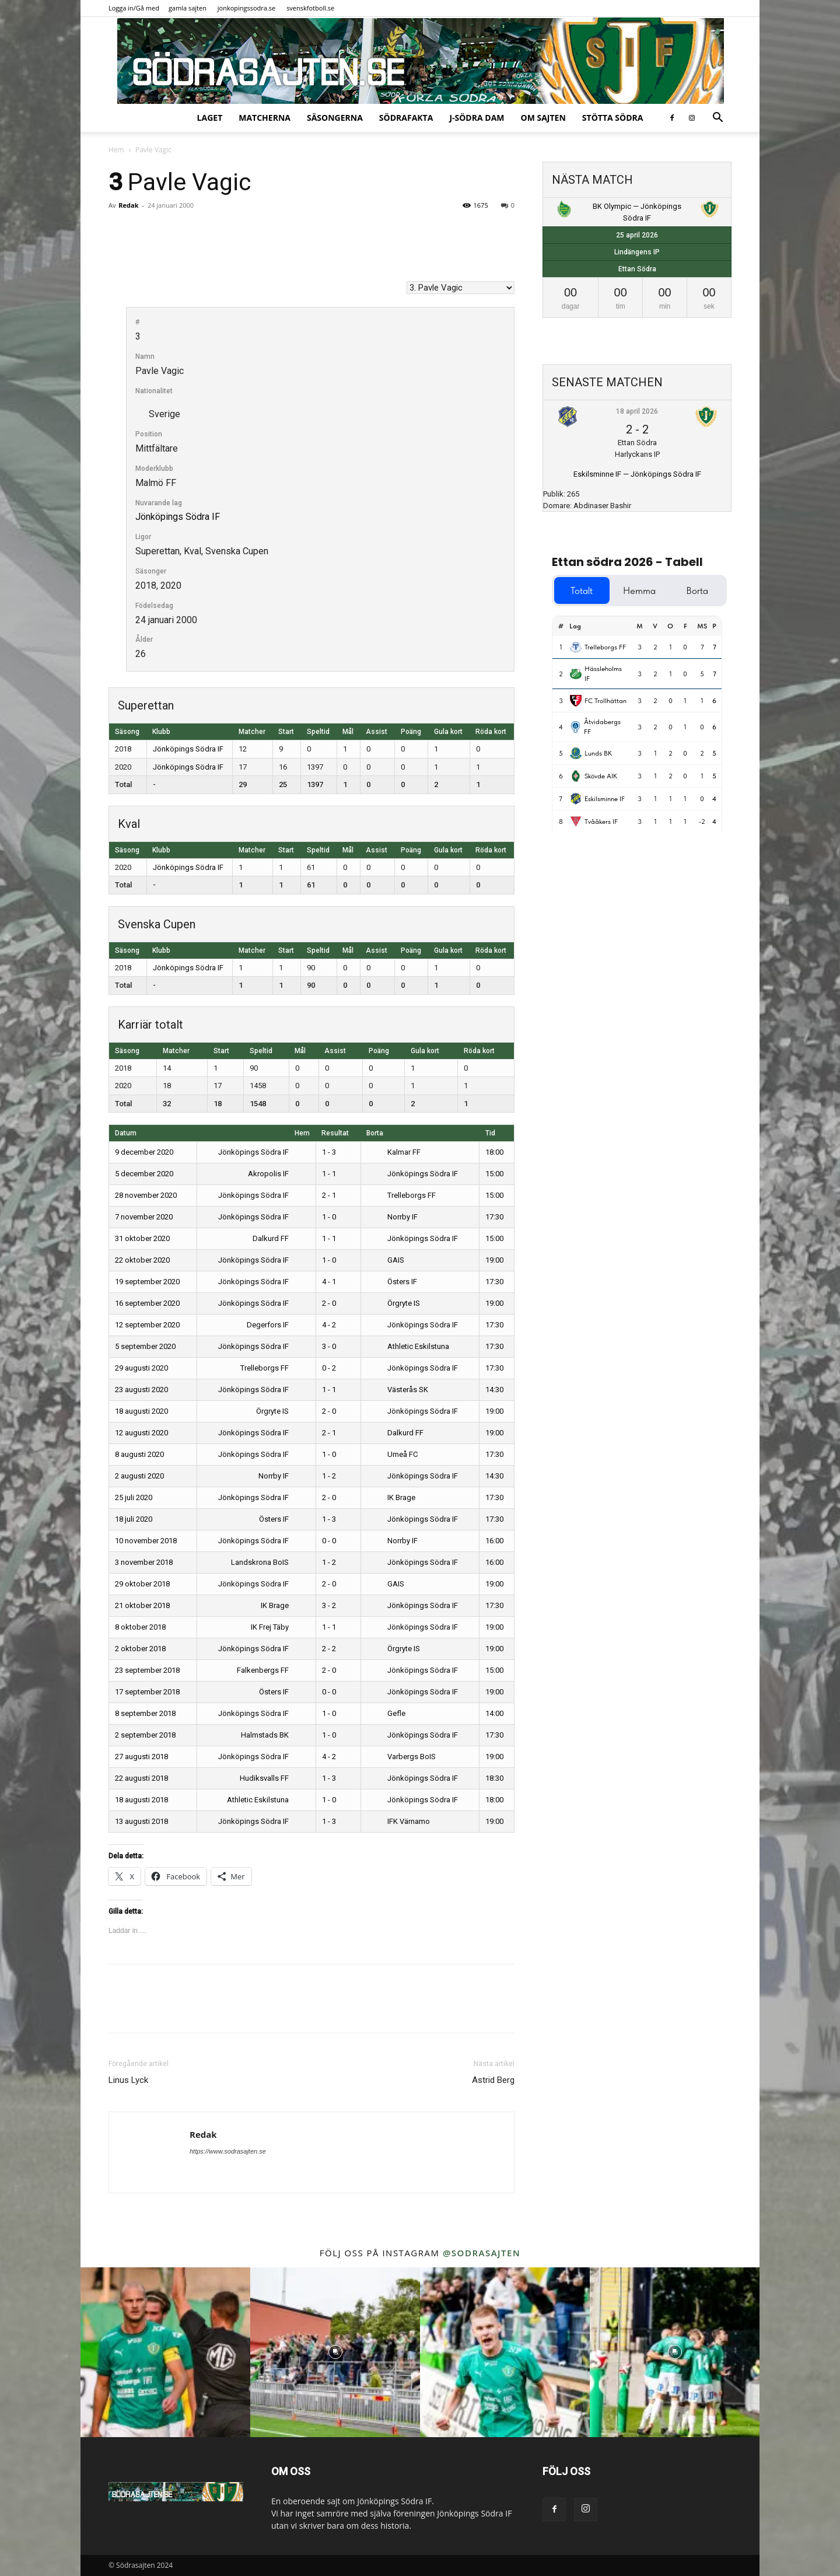 The image size is (840, 2576). What do you see at coordinates (401, 1195) in the screenshot?
I see `Trelleborgs FF` at bounding box center [401, 1195].